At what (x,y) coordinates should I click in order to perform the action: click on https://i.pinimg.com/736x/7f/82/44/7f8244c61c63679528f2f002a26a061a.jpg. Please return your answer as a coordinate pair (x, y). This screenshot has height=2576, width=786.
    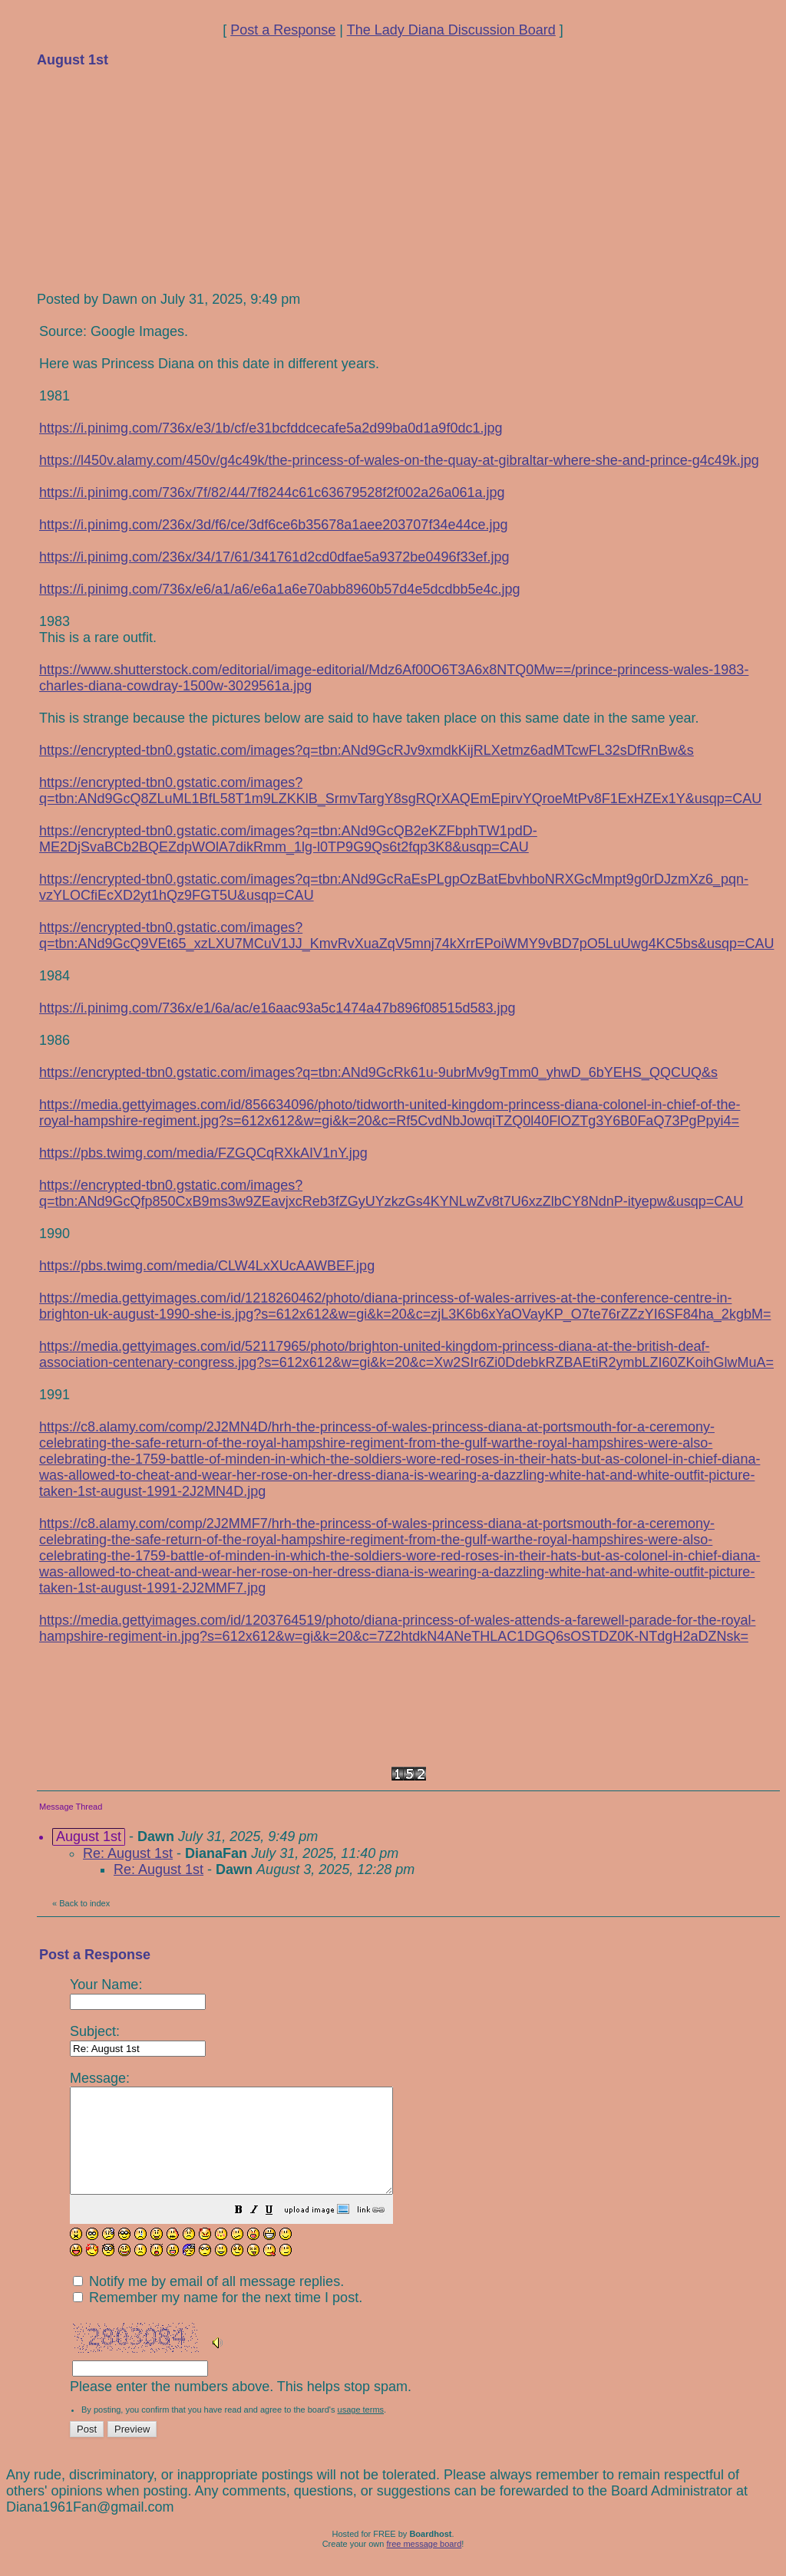
    Looking at the image, I should click on (271, 492).